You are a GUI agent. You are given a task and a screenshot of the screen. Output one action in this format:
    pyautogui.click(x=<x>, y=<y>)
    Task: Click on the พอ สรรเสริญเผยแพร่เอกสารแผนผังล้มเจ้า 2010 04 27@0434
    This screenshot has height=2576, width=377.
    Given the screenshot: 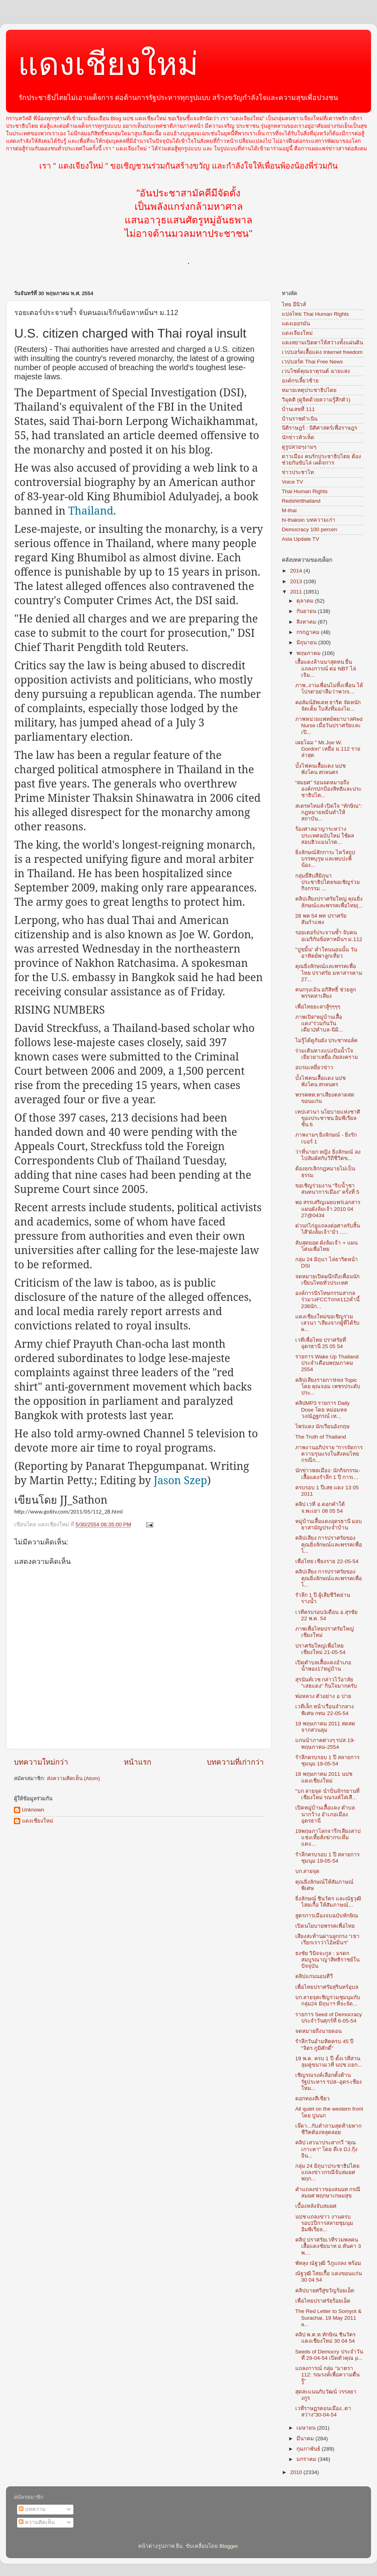 What is the action you would take?
    pyautogui.click(x=328, y=1208)
    